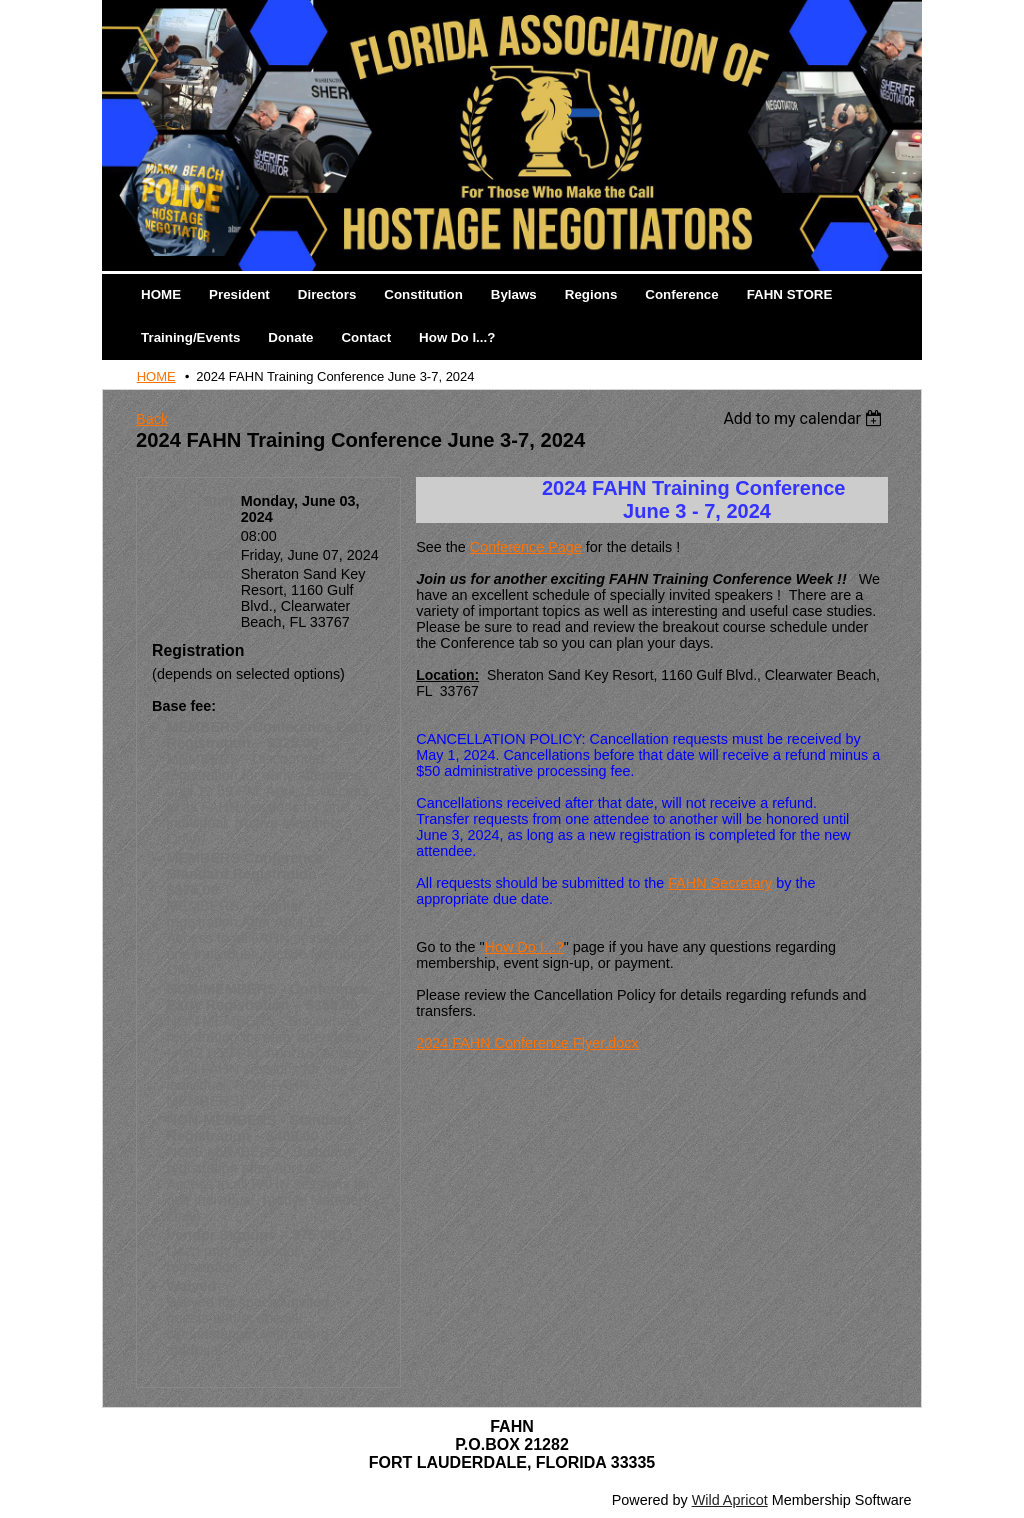 The width and height of the screenshot is (1024, 1518). What do you see at coordinates (206, 574) in the screenshot?
I see `Location` at bounding box center [206, 574].